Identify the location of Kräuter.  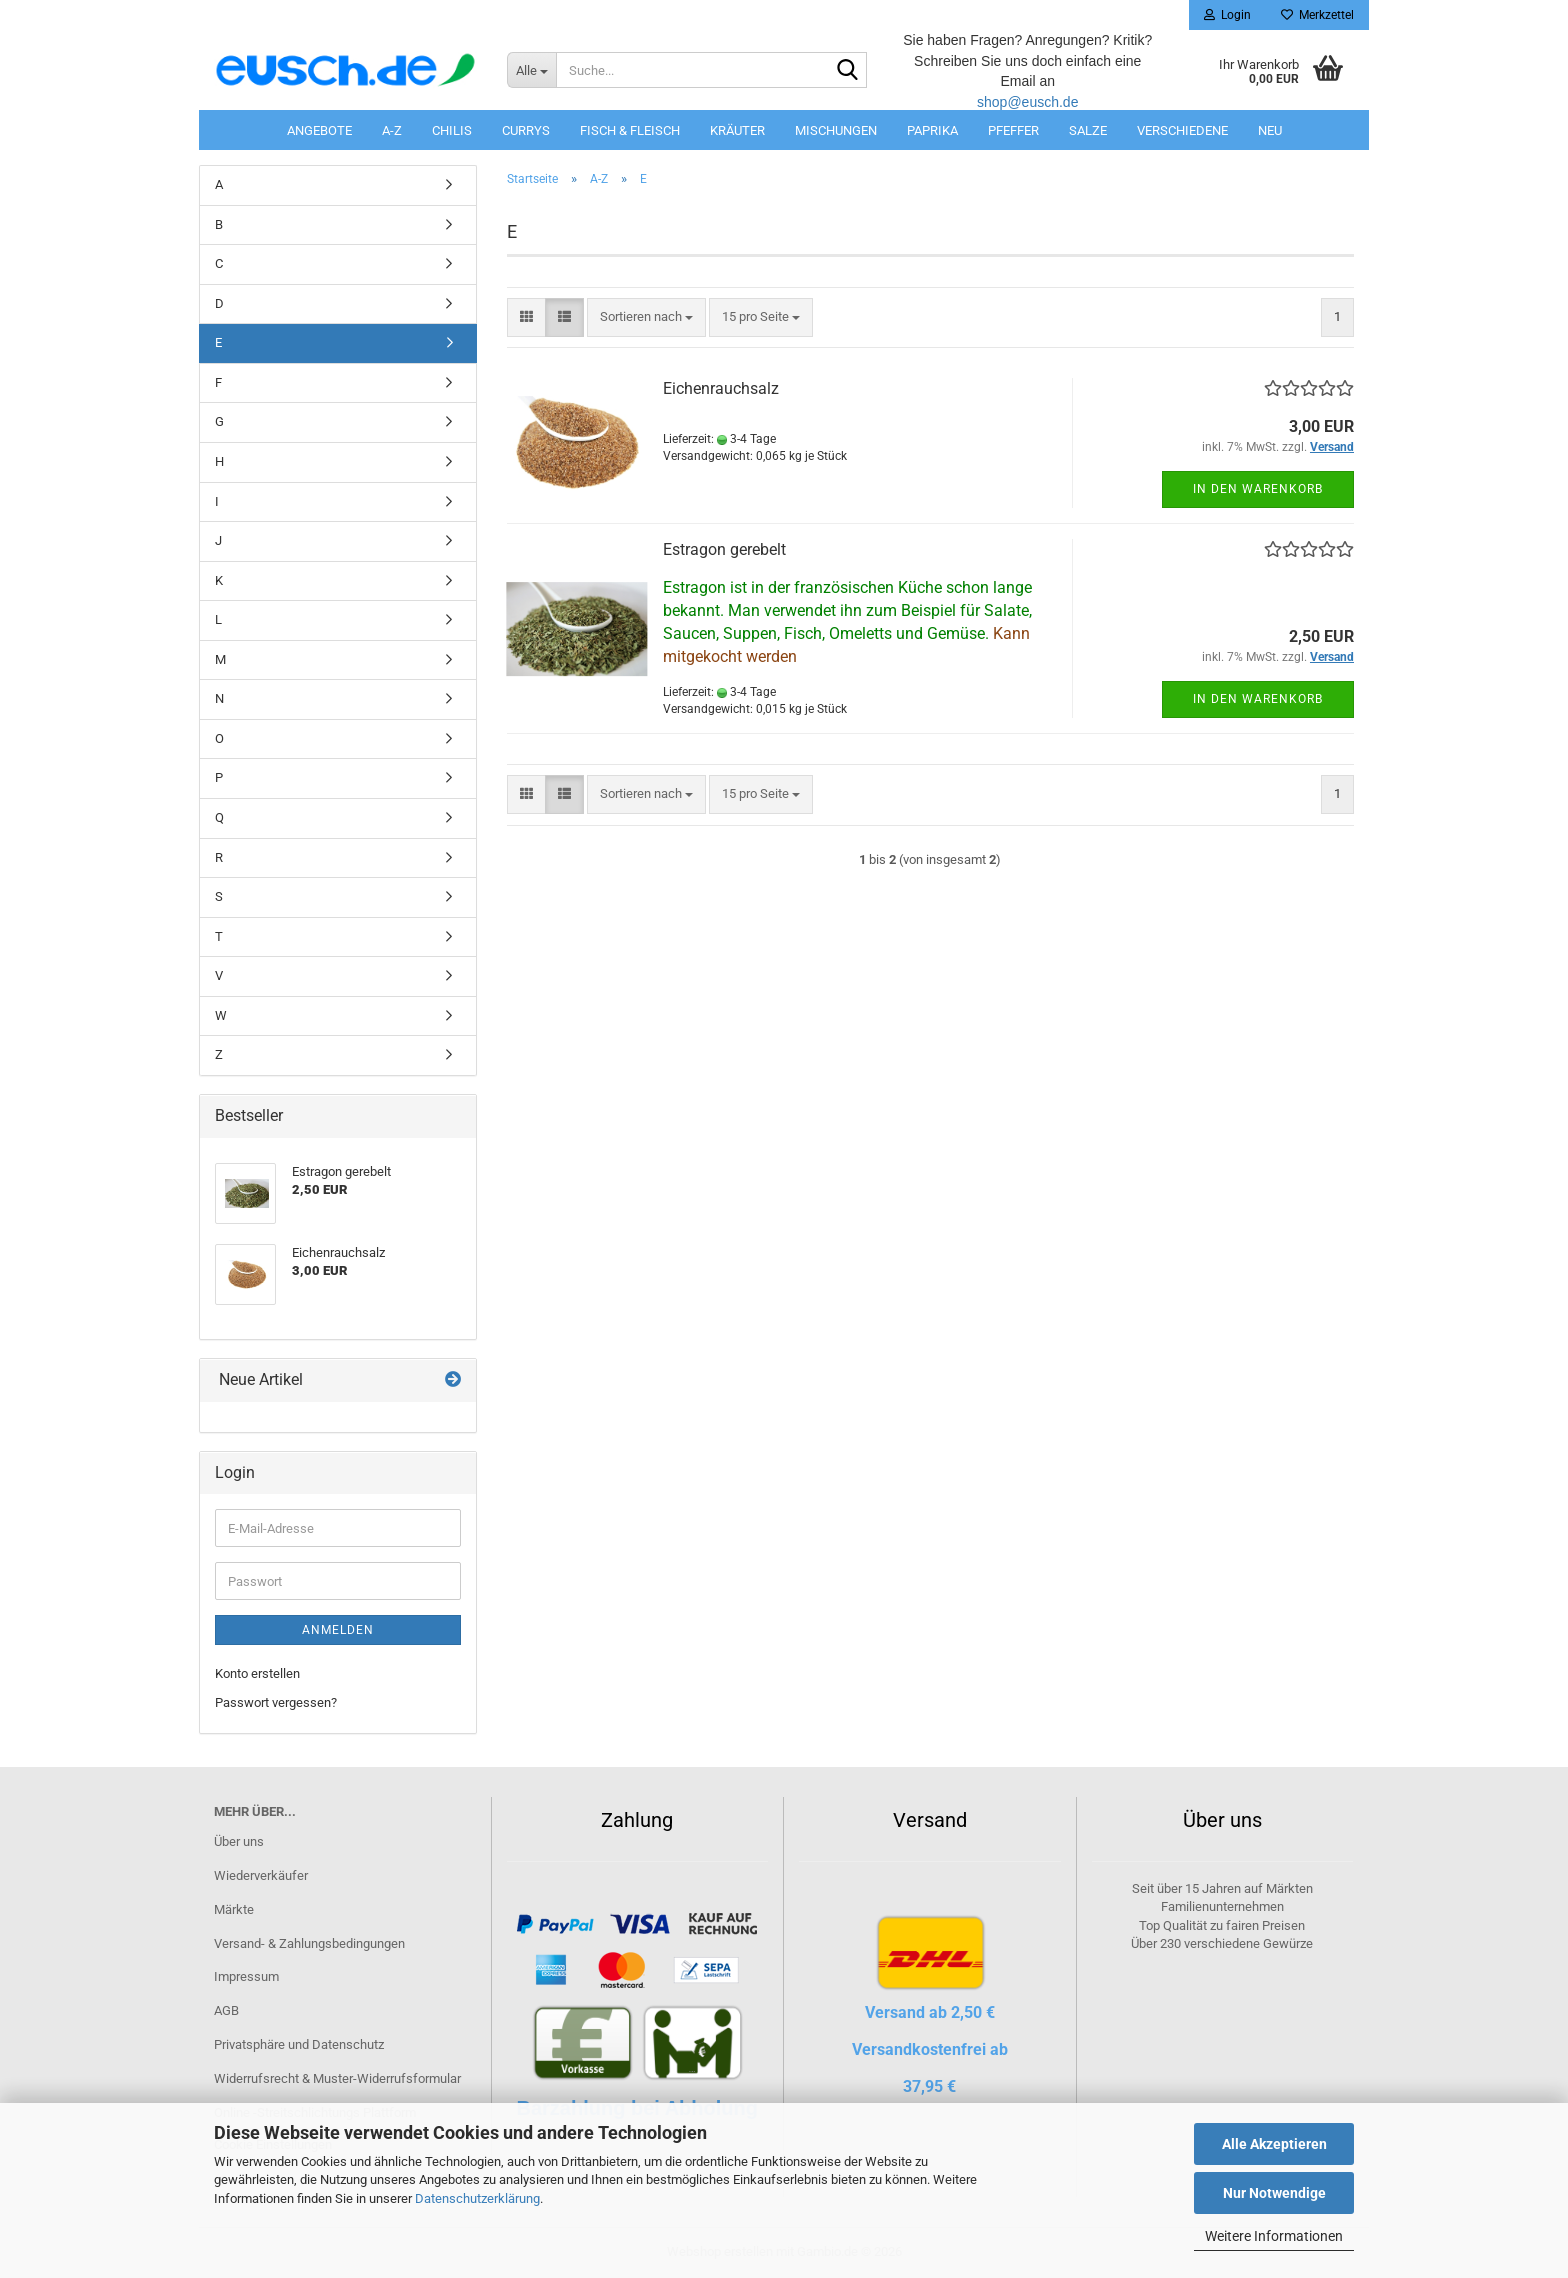
(737, 130).